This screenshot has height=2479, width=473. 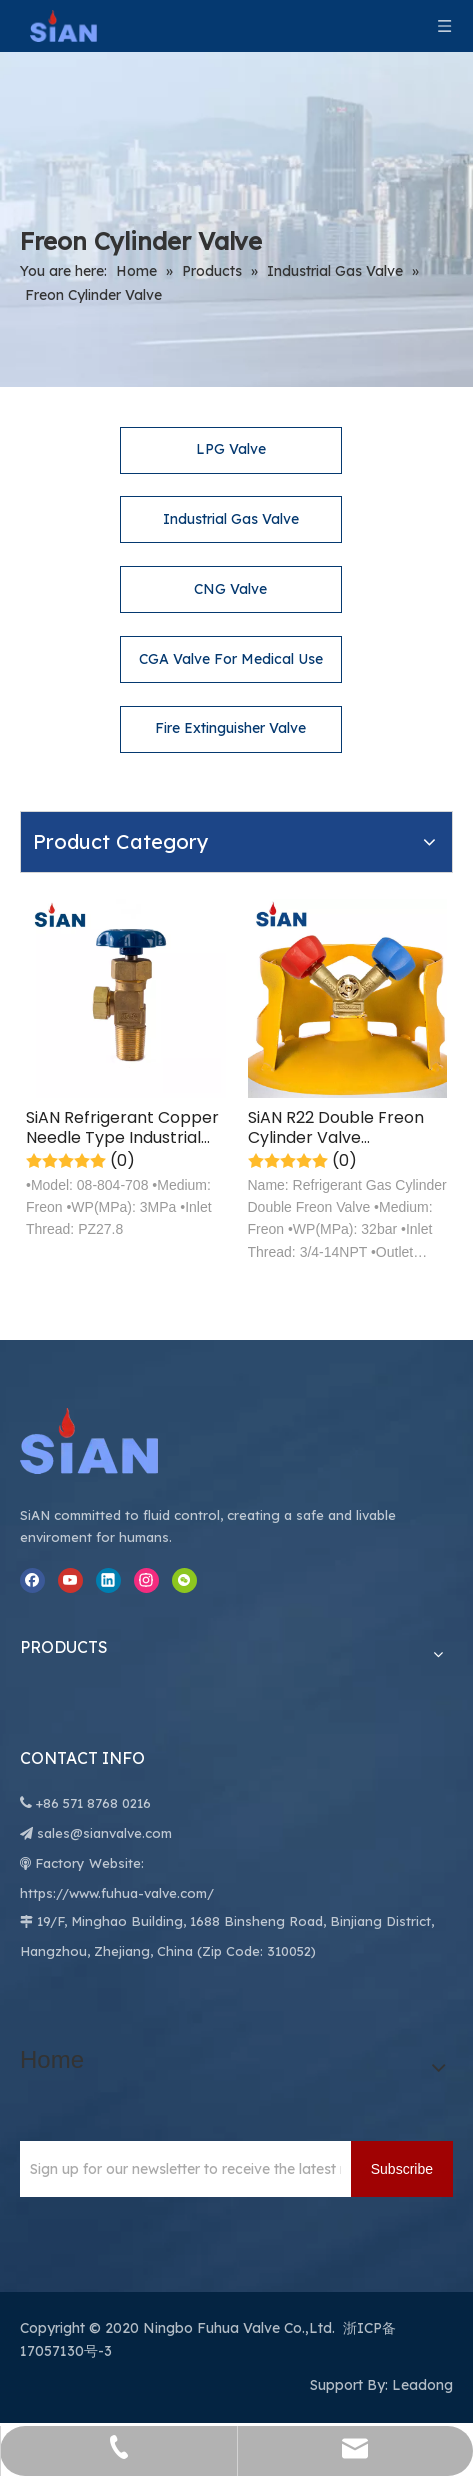 What do you see at coordinates (231, 449) in the screenshot?
I see `LPG Valve` at bounding box center [231, 449].